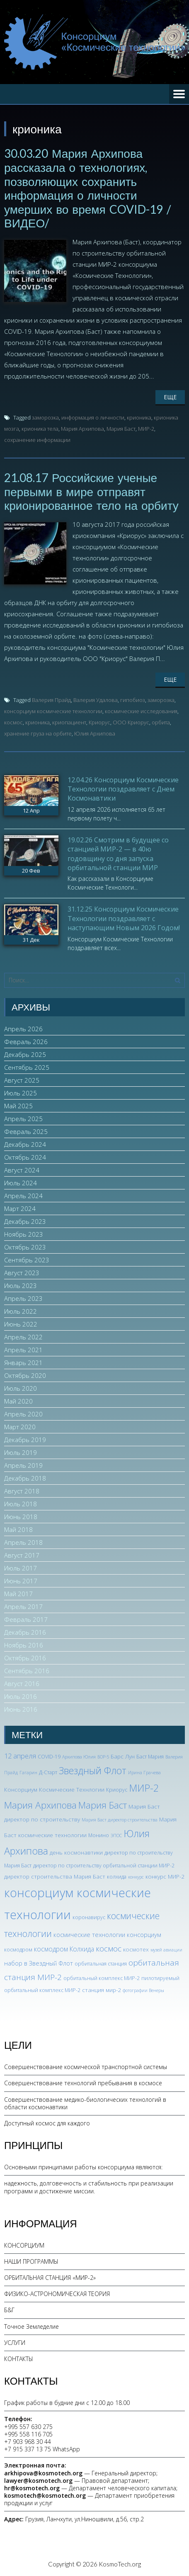  I want to click on КОНСОРЦИУМ, so click(24, 2245).